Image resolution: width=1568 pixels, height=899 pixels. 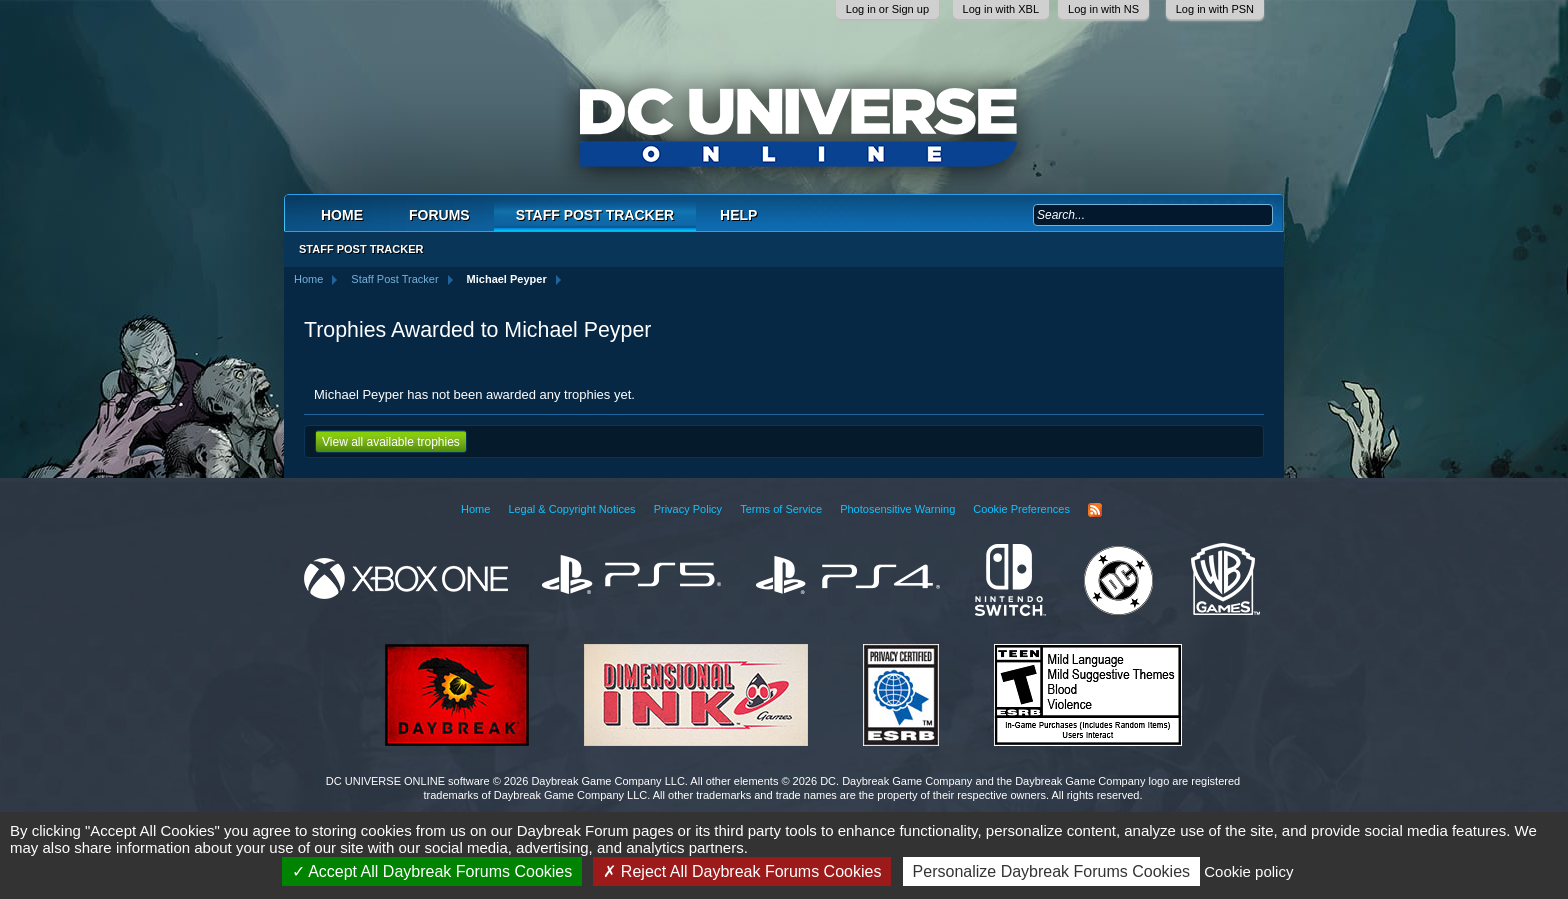 What do you see at coordinates (1215, 9) in the screenshot?
I see `Log in with PSN` at bounding box center [1215, 9].